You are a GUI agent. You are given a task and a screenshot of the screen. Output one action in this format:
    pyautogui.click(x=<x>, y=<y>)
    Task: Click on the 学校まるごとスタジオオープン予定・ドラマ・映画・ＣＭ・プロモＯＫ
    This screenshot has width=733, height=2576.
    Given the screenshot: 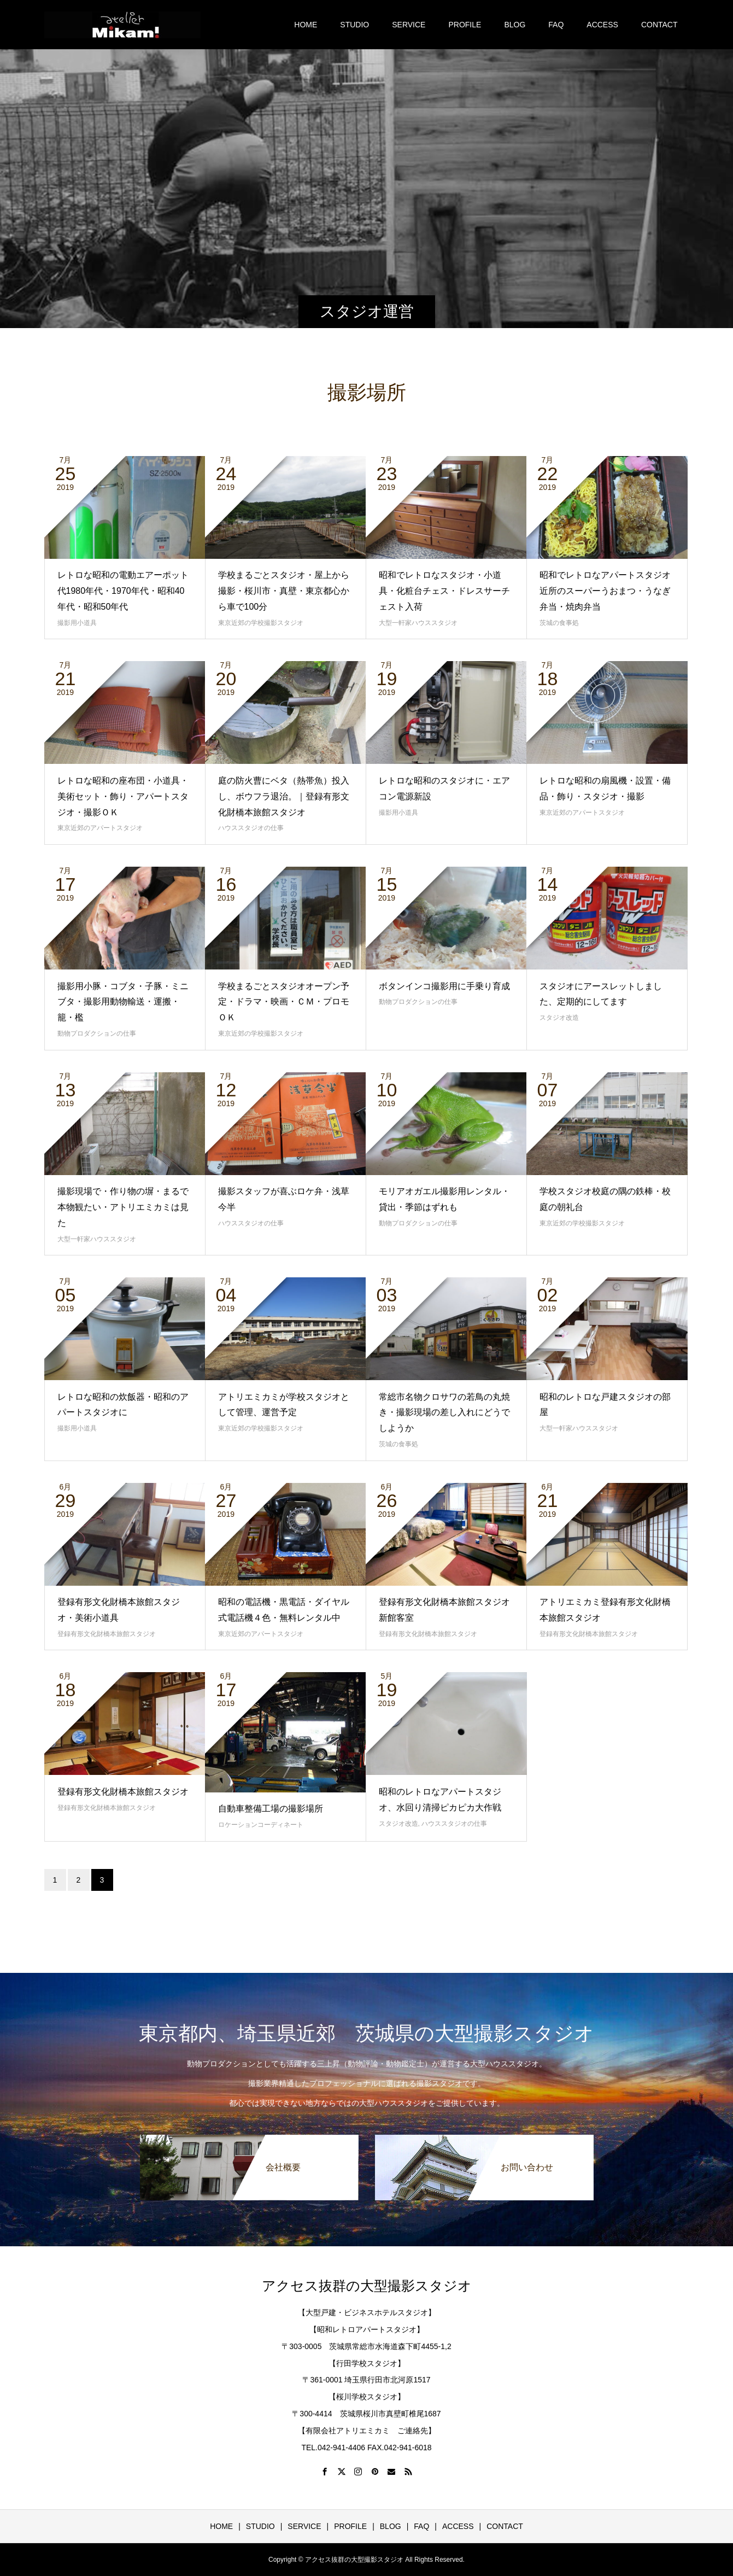 What is the action you would take?
    pyautogui.click(x=283, y=1002)
    